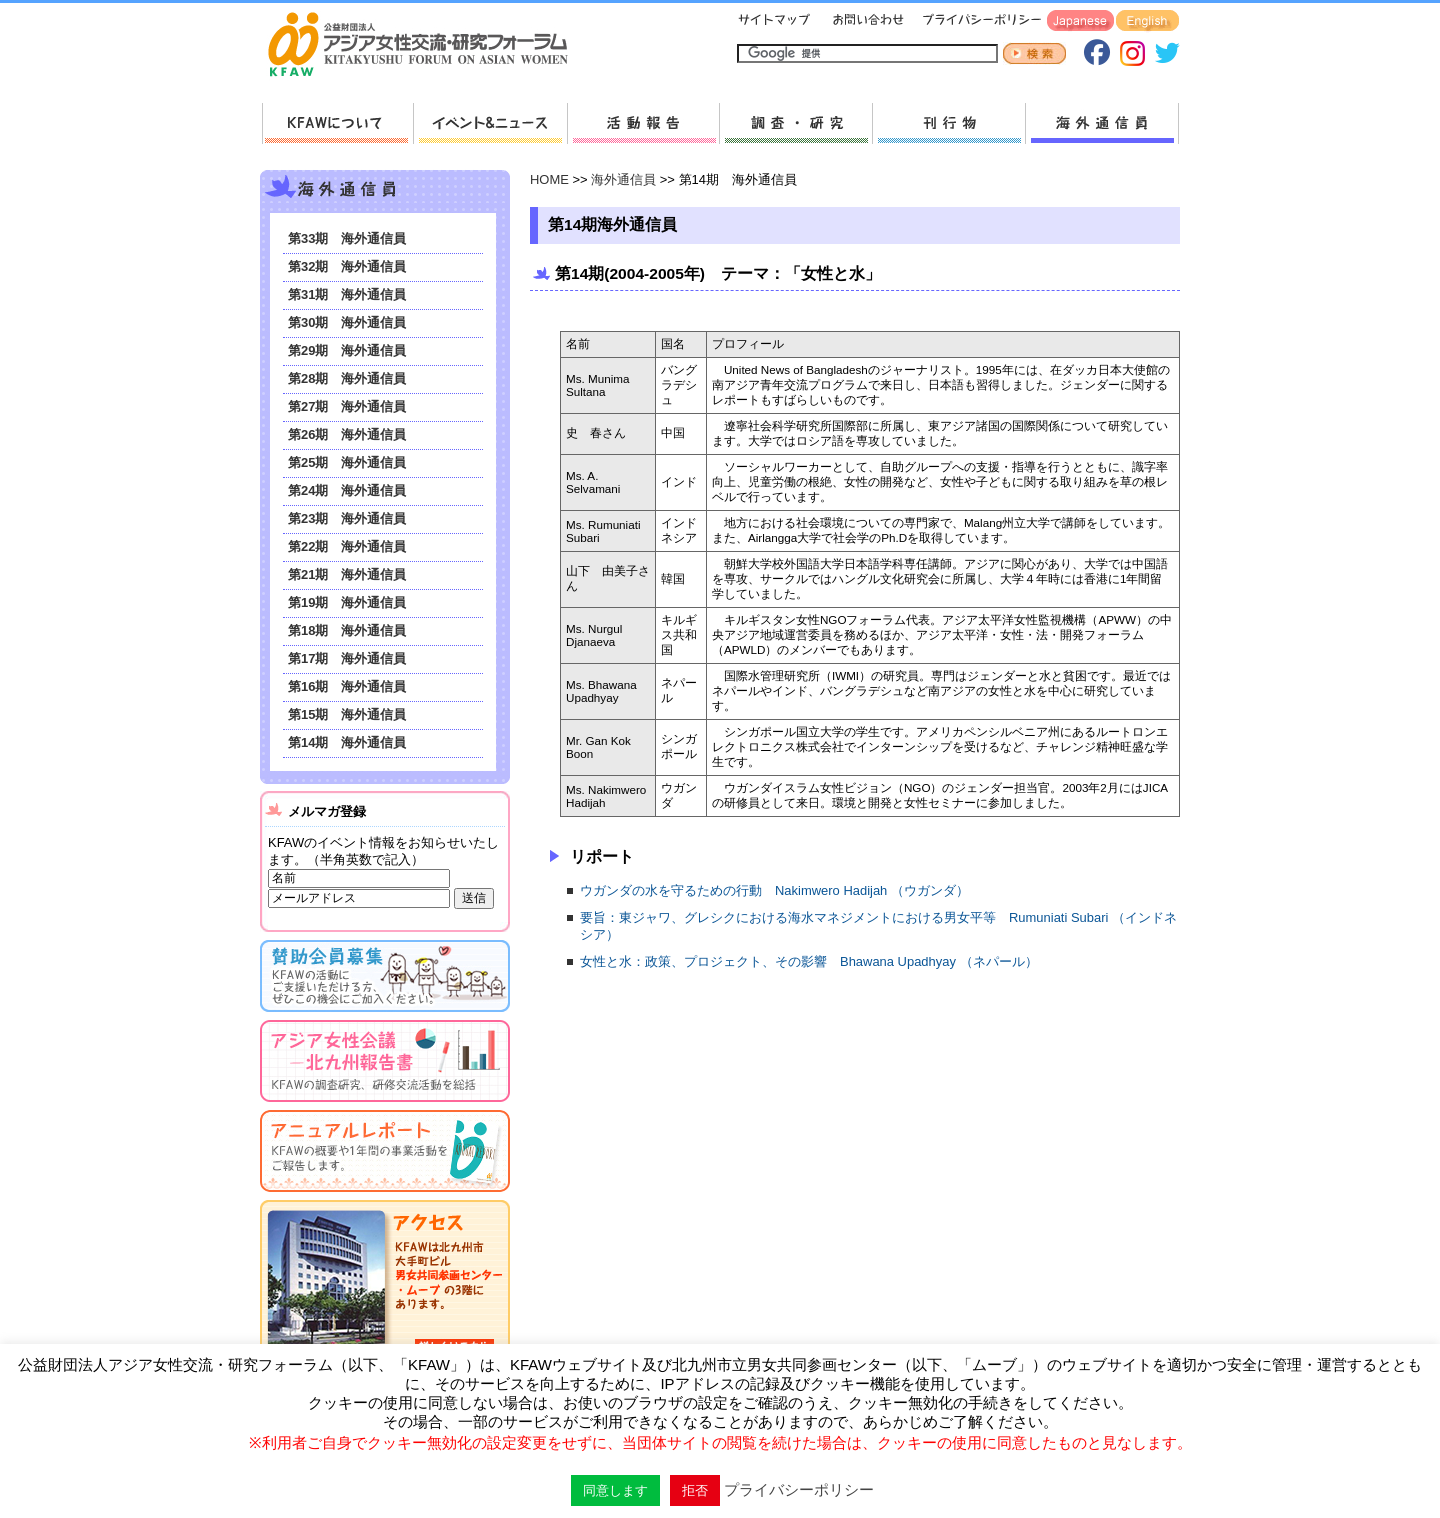  What do you see at coordinates (347, 434) in the screenshot?
I see `第26期 海外通信員` at bounding box center [347, 434].